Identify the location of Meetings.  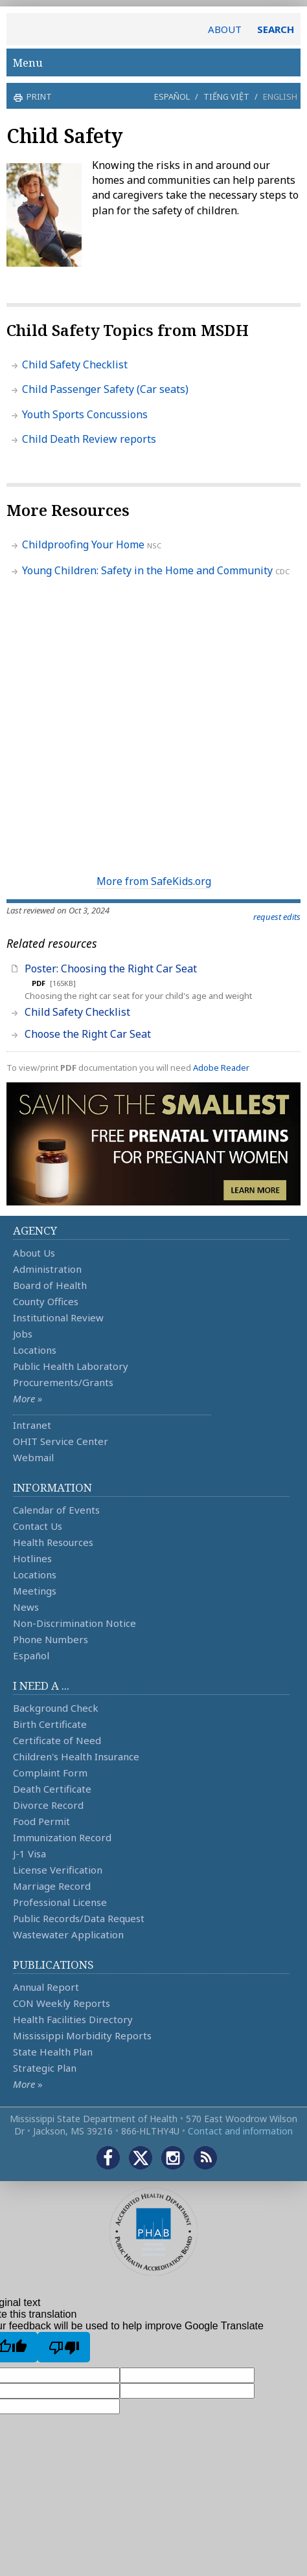
(34, 1590).